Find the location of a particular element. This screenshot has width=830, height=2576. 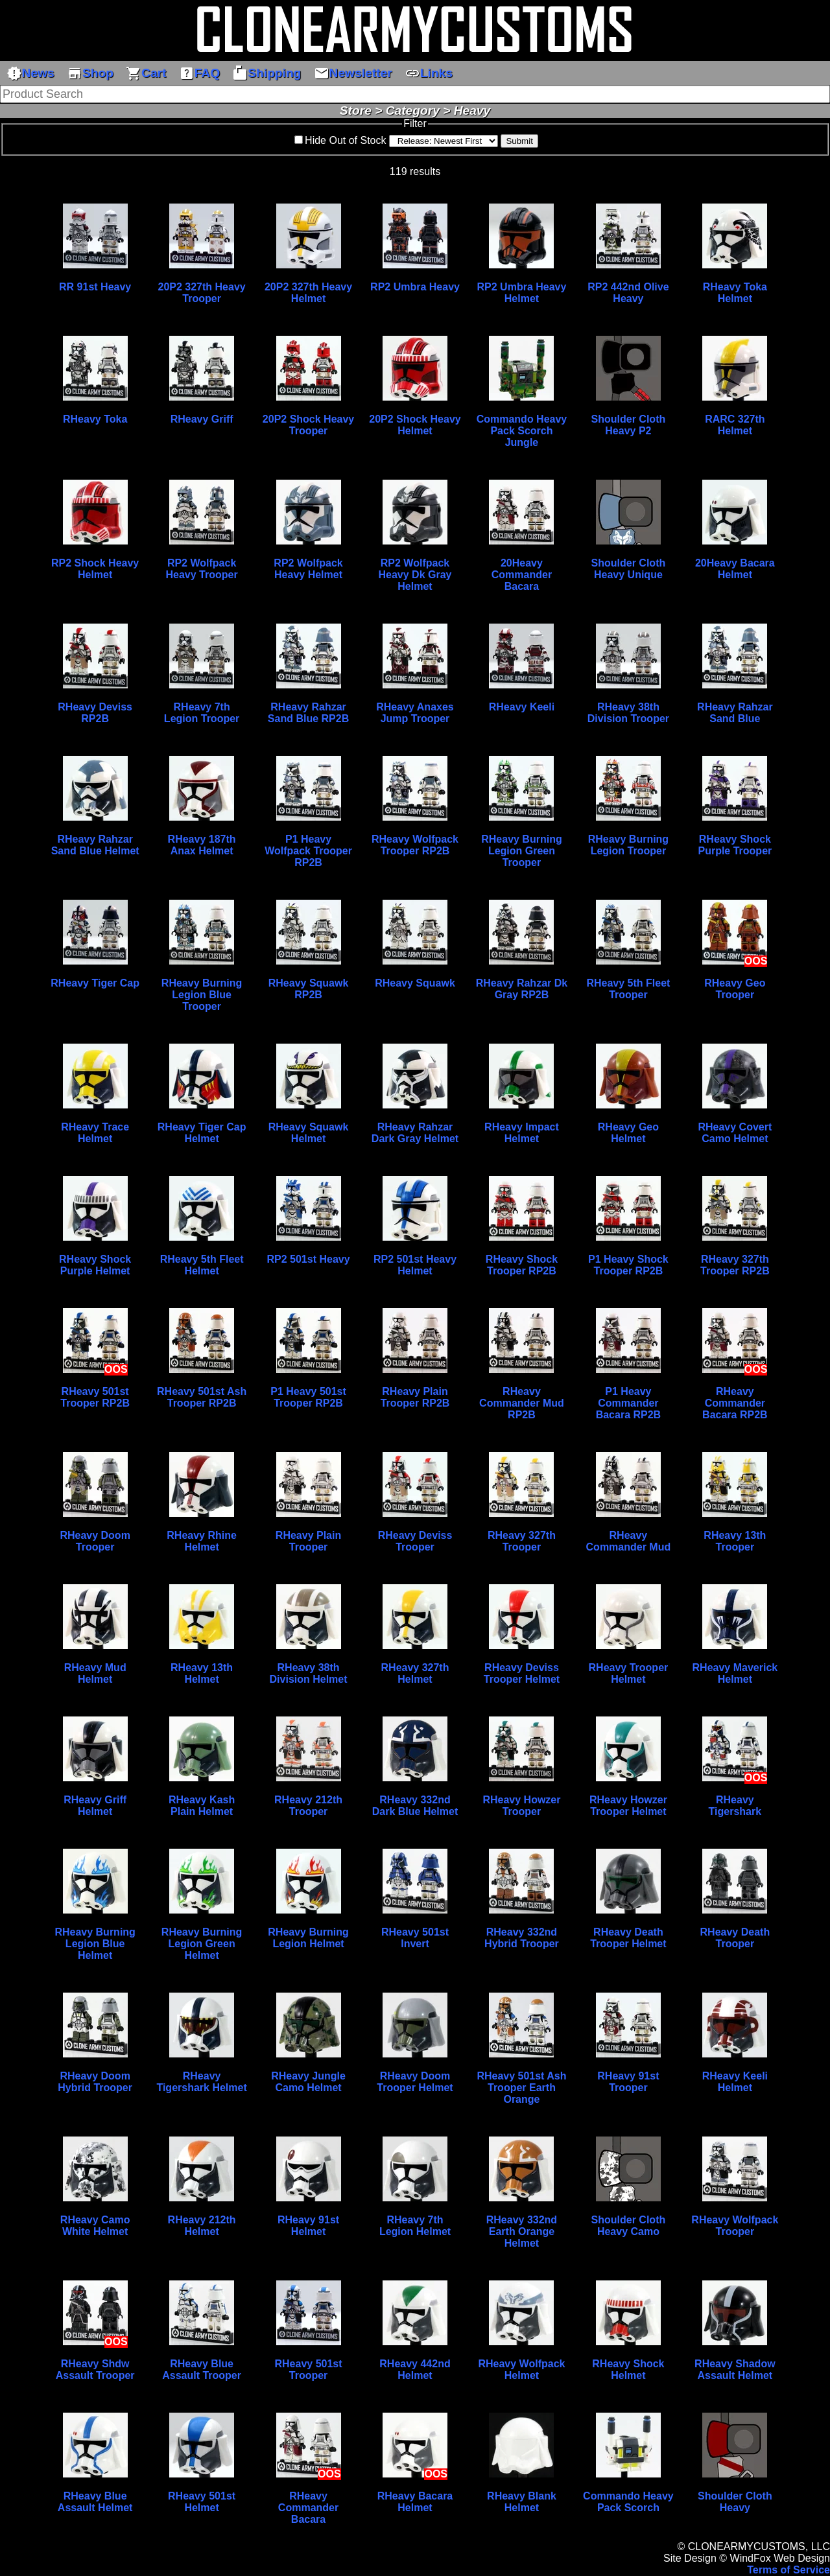

Hide Out of Stock is located at coordinates (345, 140).